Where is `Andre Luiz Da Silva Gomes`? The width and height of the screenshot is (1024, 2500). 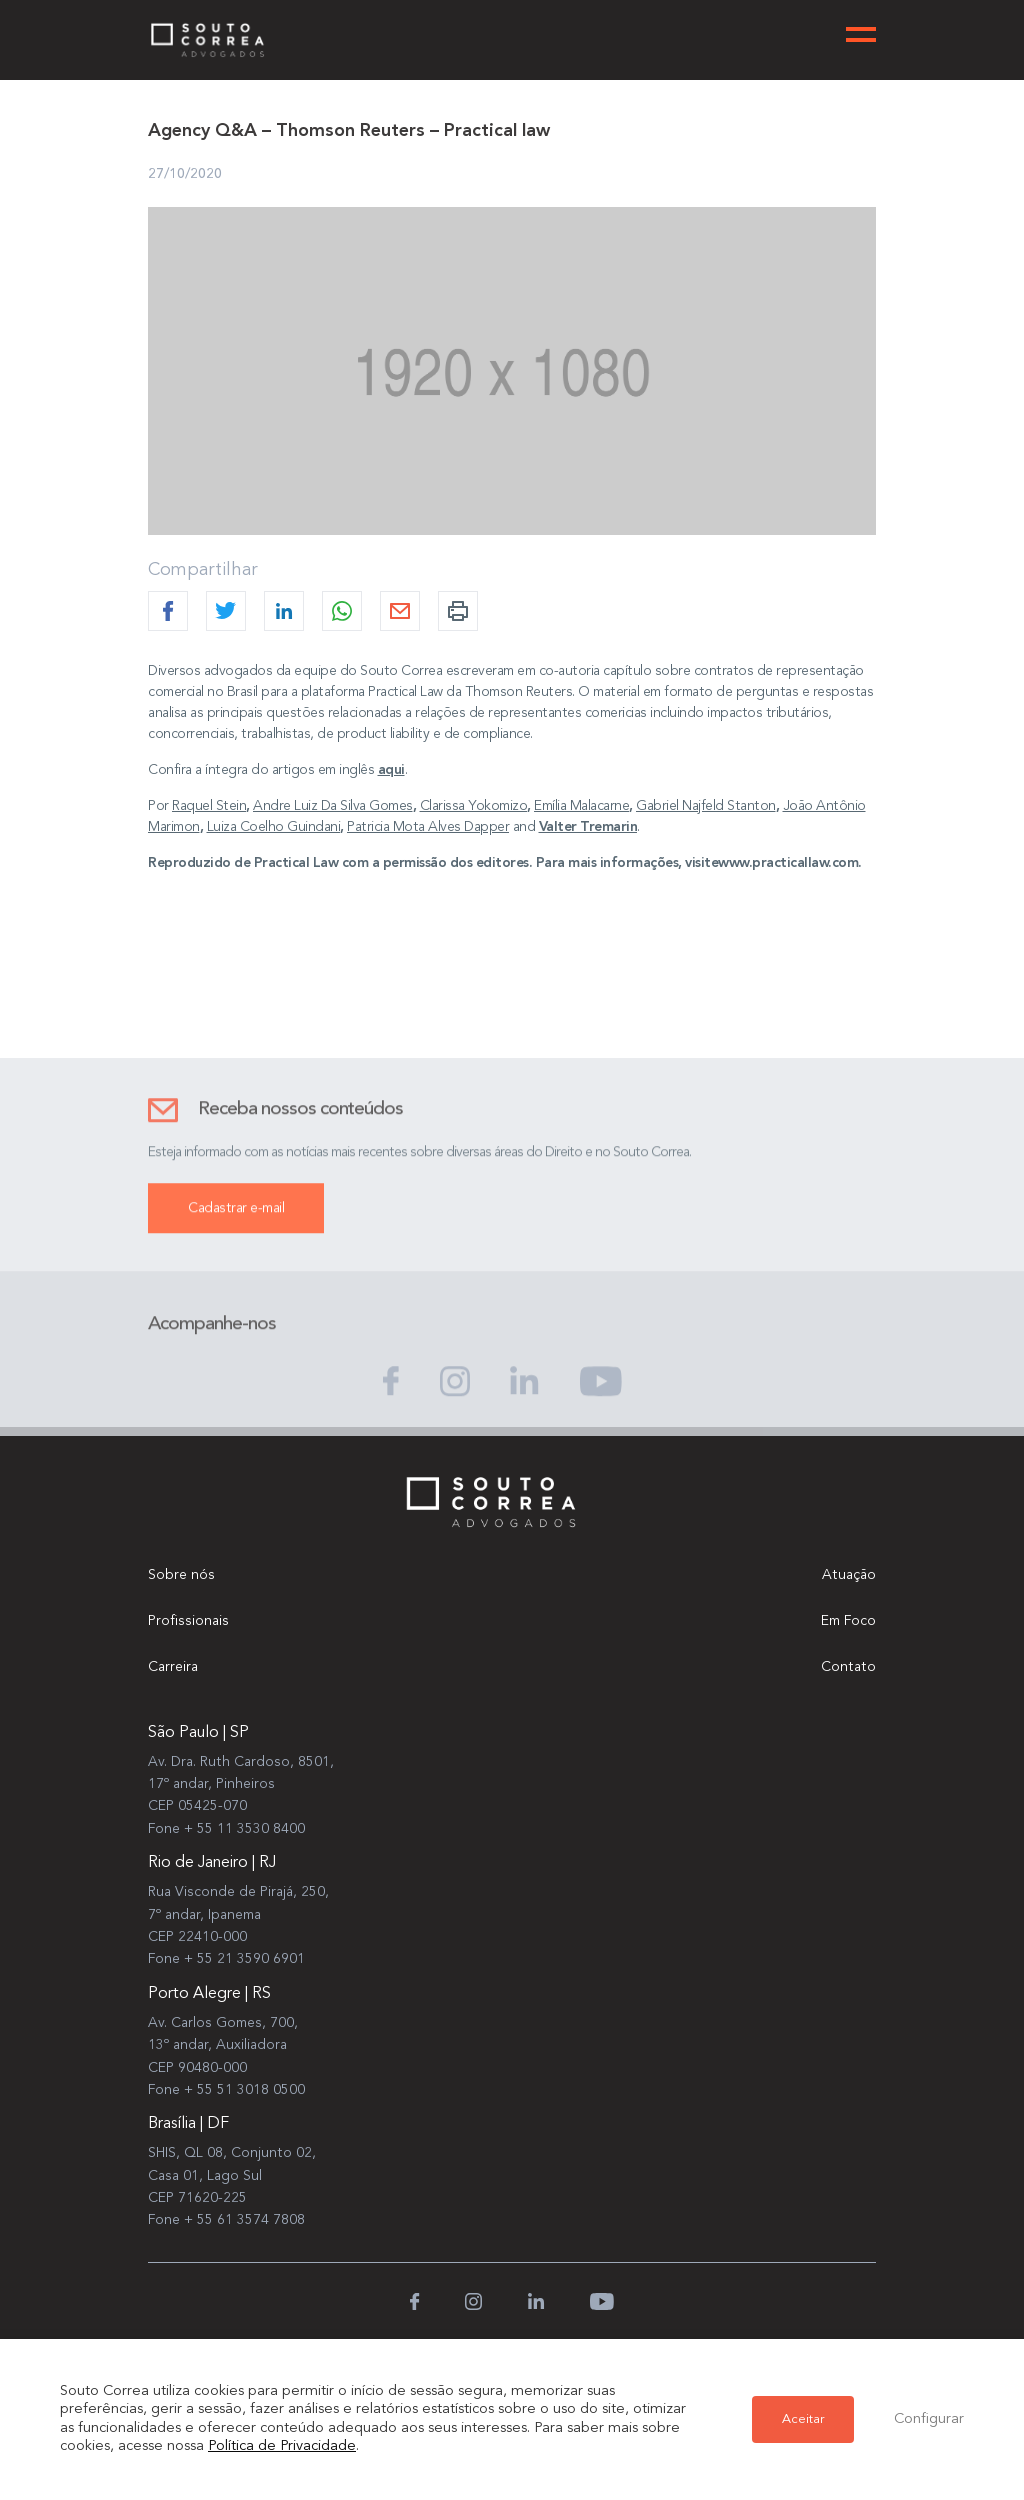 Andre Luiz Da Silva Gomes is located at coordinates (333, 806).